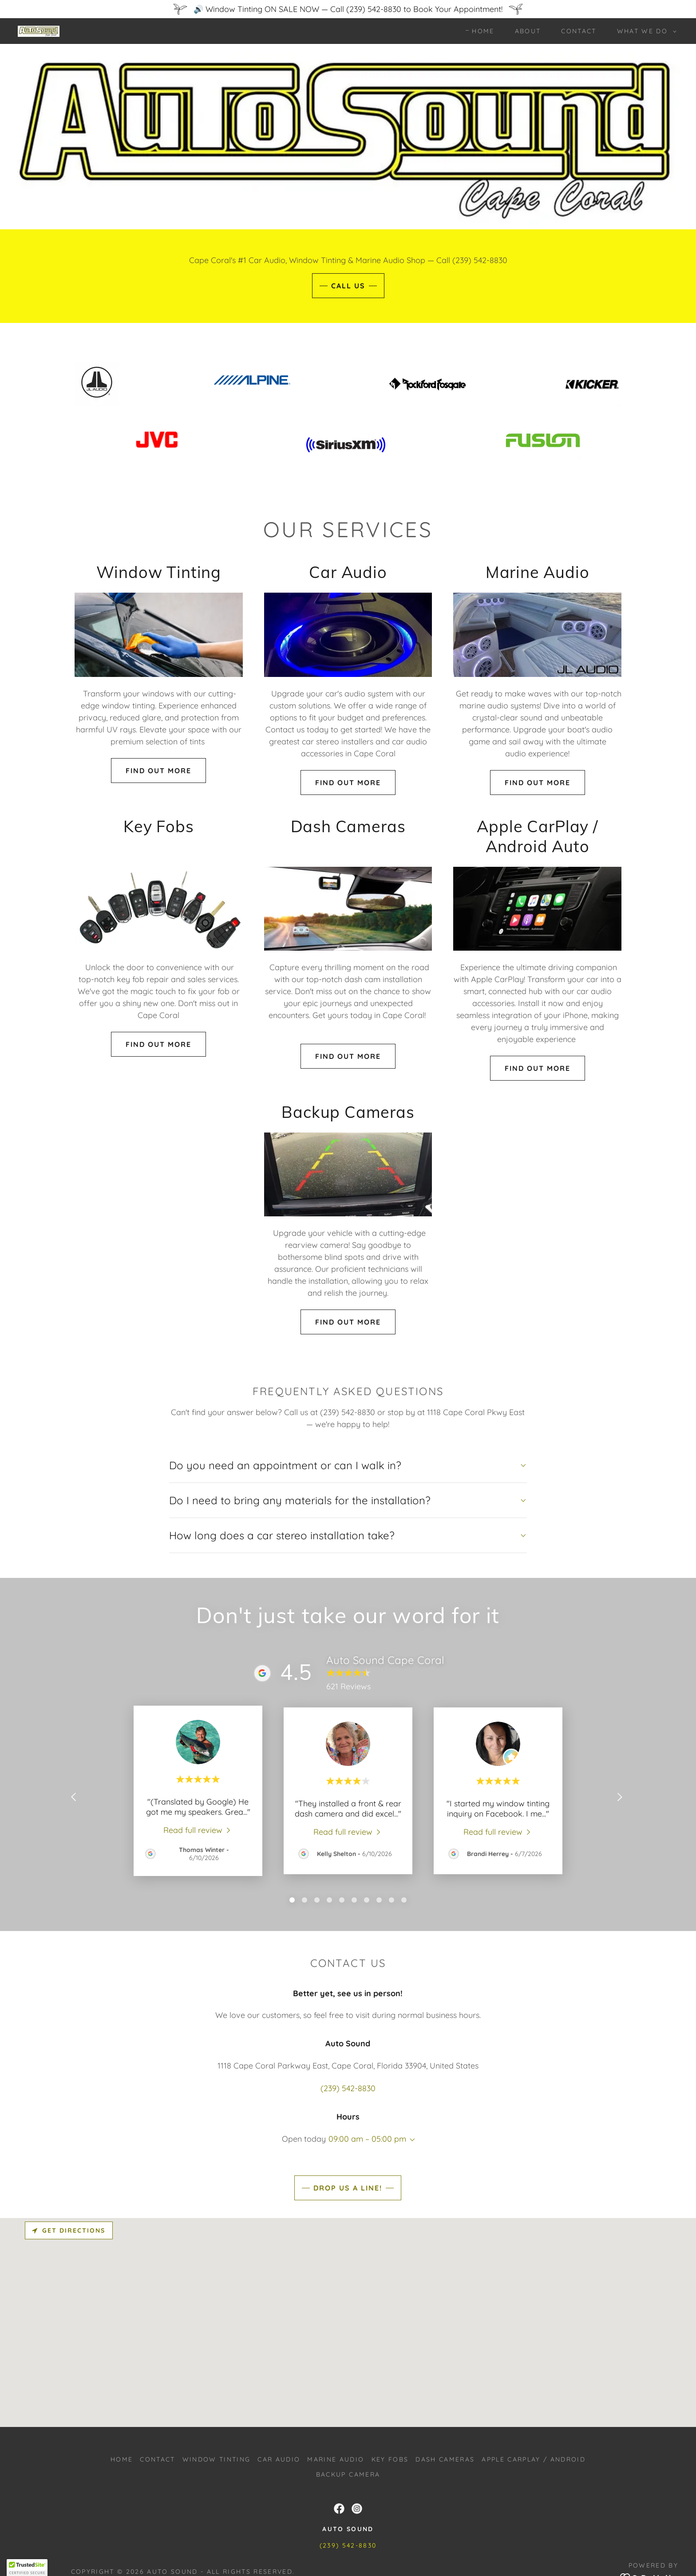  Describe the element at coordinates (122, 2459) in the screenshot. I see `Home [button]` at that location.